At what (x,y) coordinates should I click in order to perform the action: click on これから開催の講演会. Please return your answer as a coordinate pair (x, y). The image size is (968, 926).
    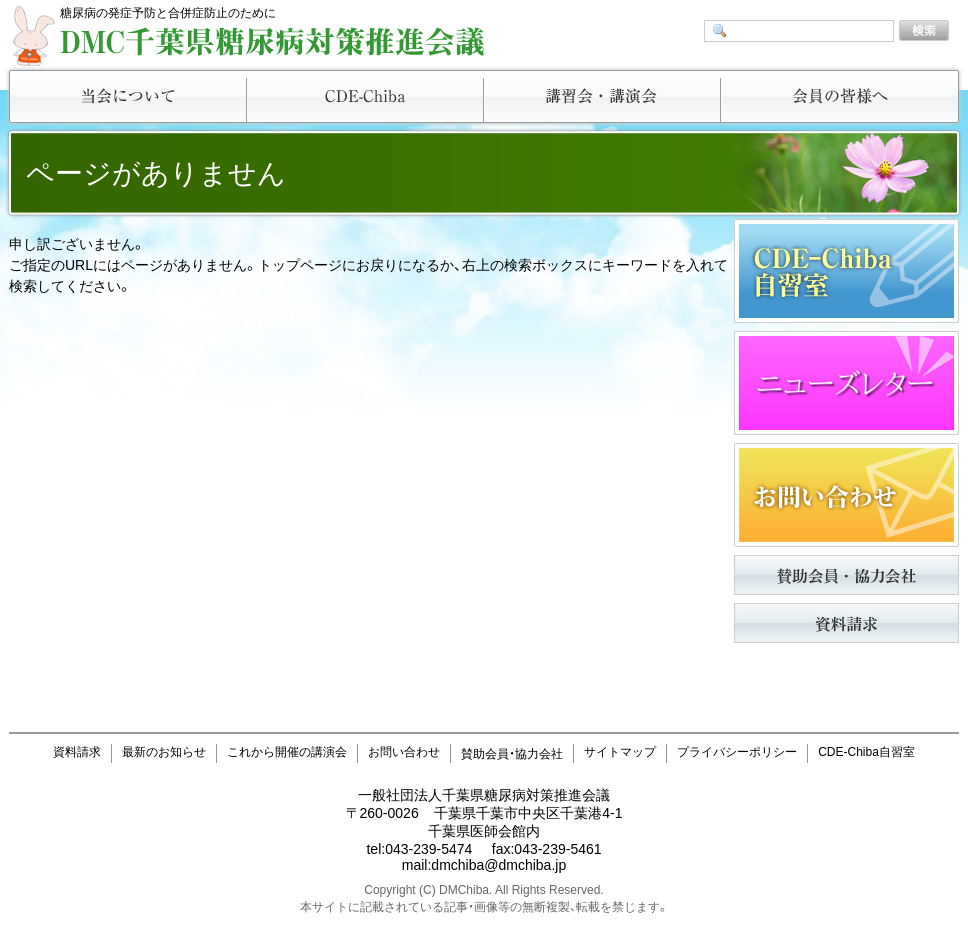
    Looking at the image, I should click on (287, 752).